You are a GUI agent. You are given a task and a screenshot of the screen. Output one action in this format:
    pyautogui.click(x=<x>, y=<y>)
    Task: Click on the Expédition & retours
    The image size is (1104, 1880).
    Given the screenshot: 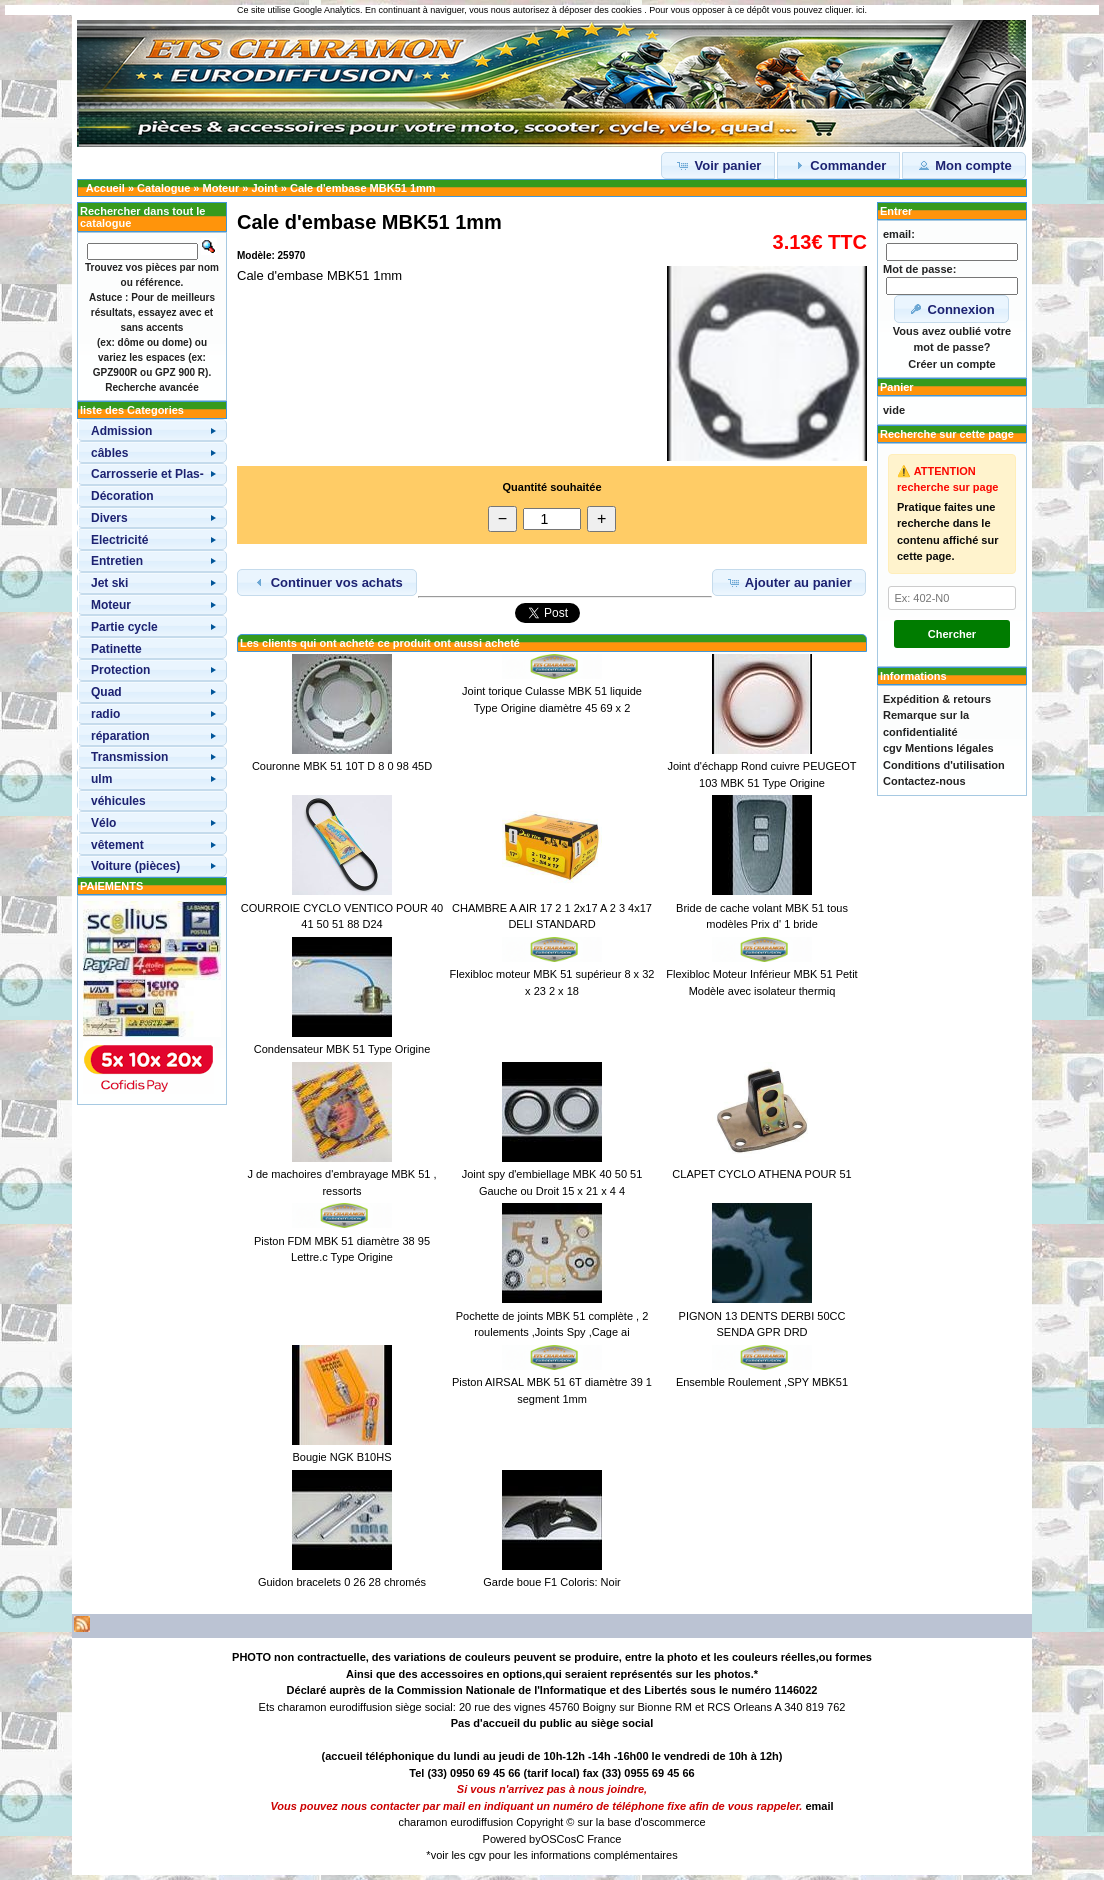 What is the action you would take?
    pyautogui.click(x=937, y=699)
    